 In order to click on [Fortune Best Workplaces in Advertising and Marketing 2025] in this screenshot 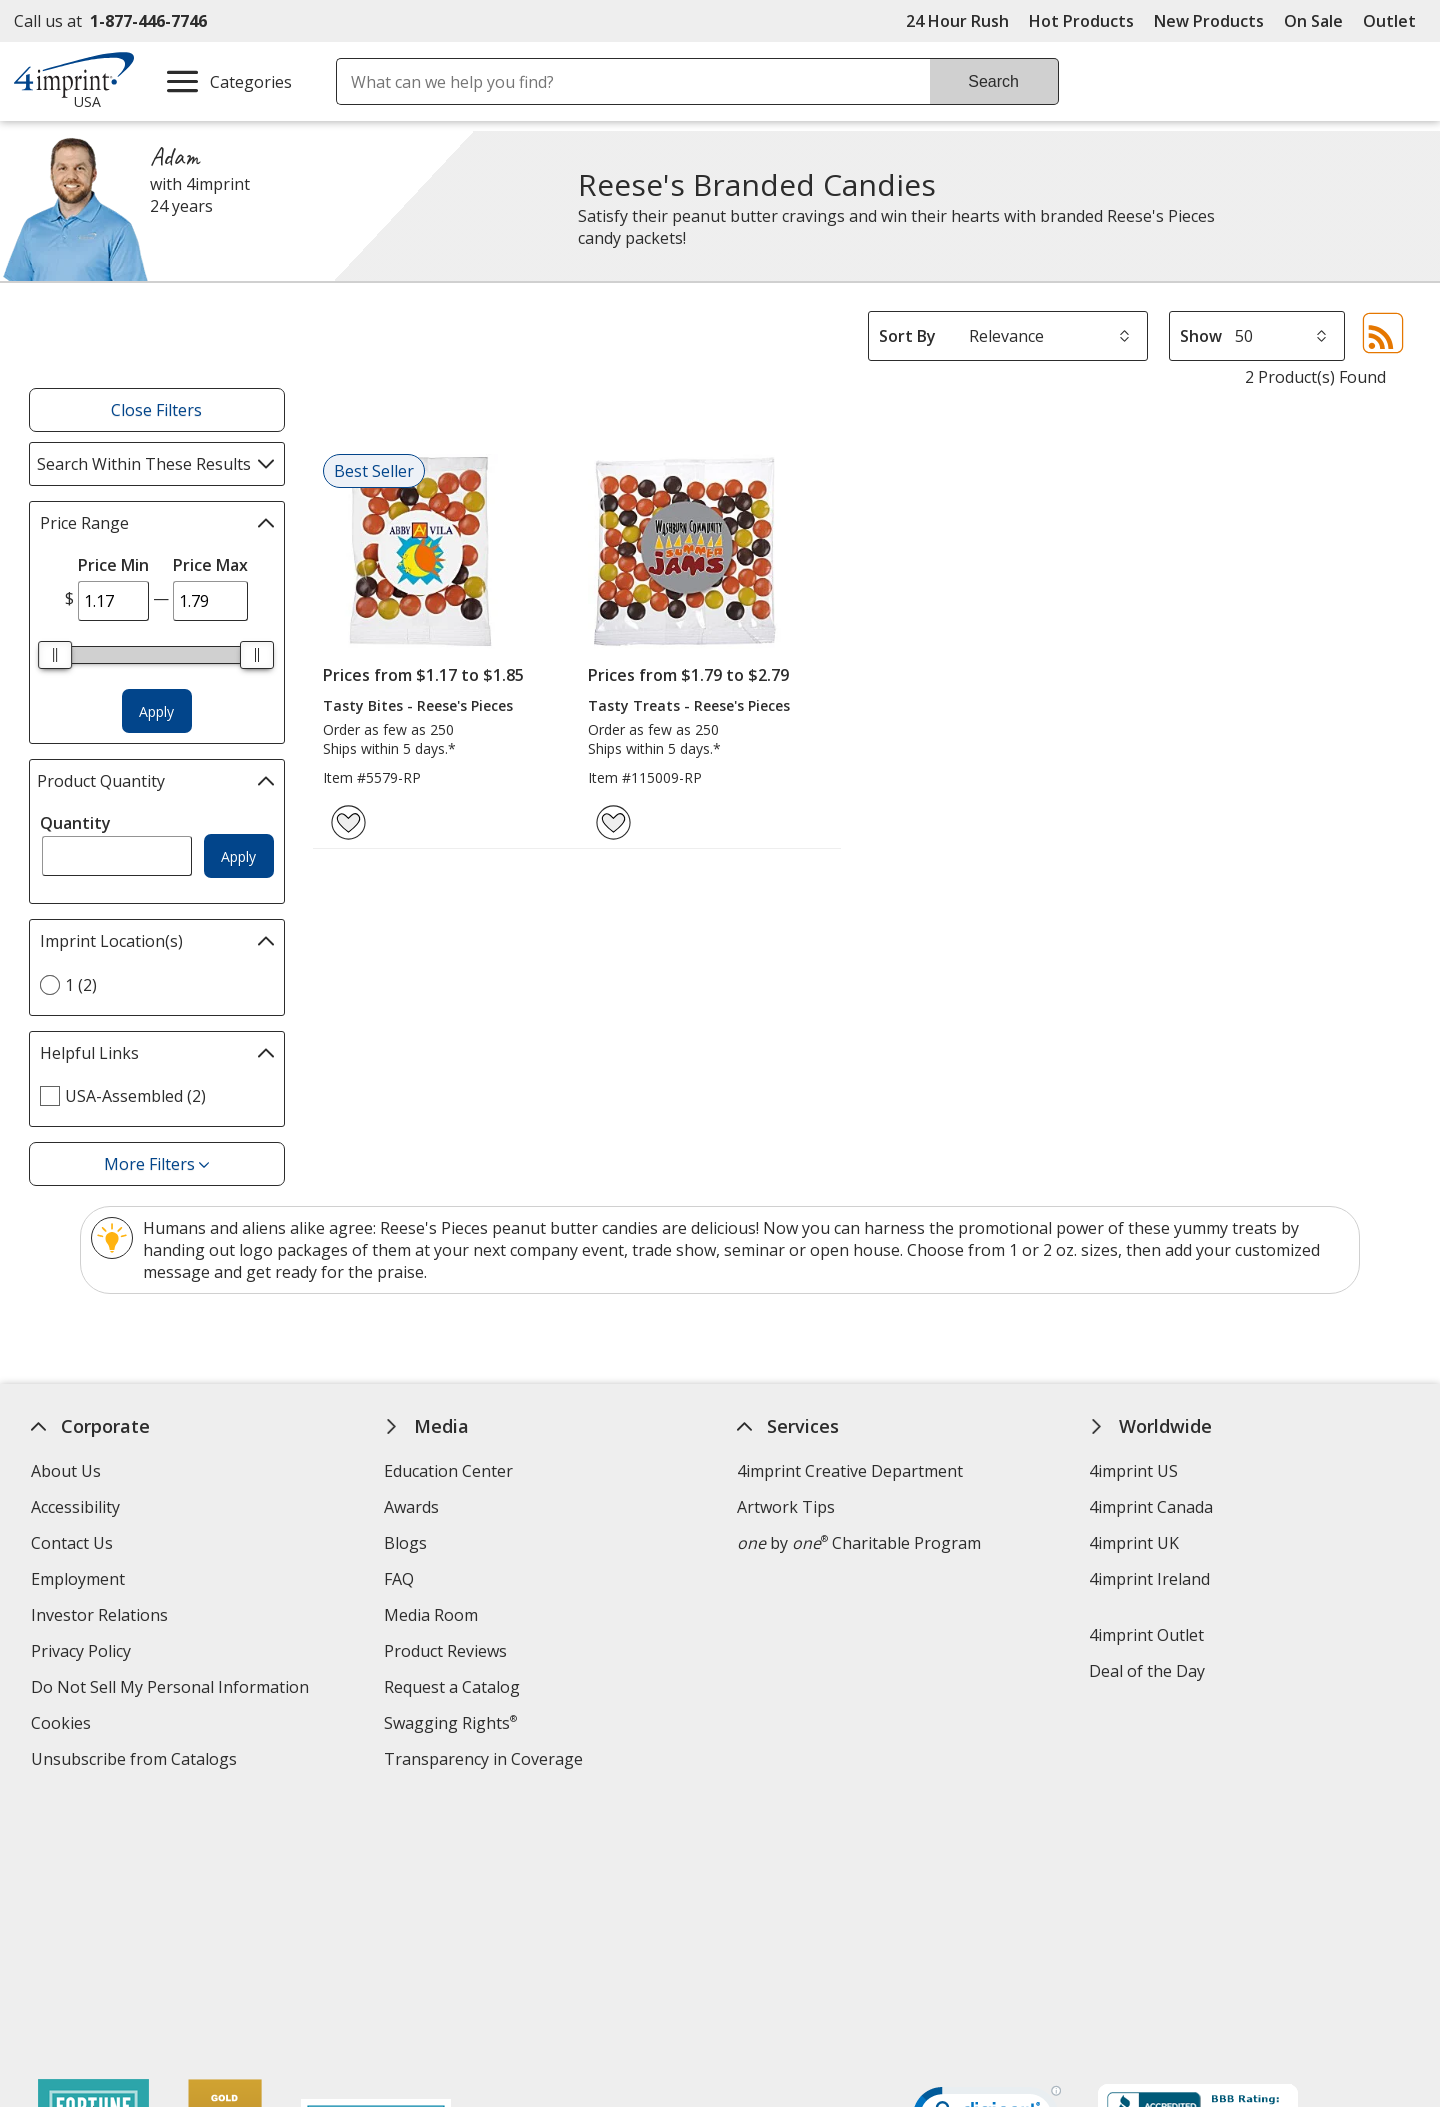, I will do `click(94, 1914)`.